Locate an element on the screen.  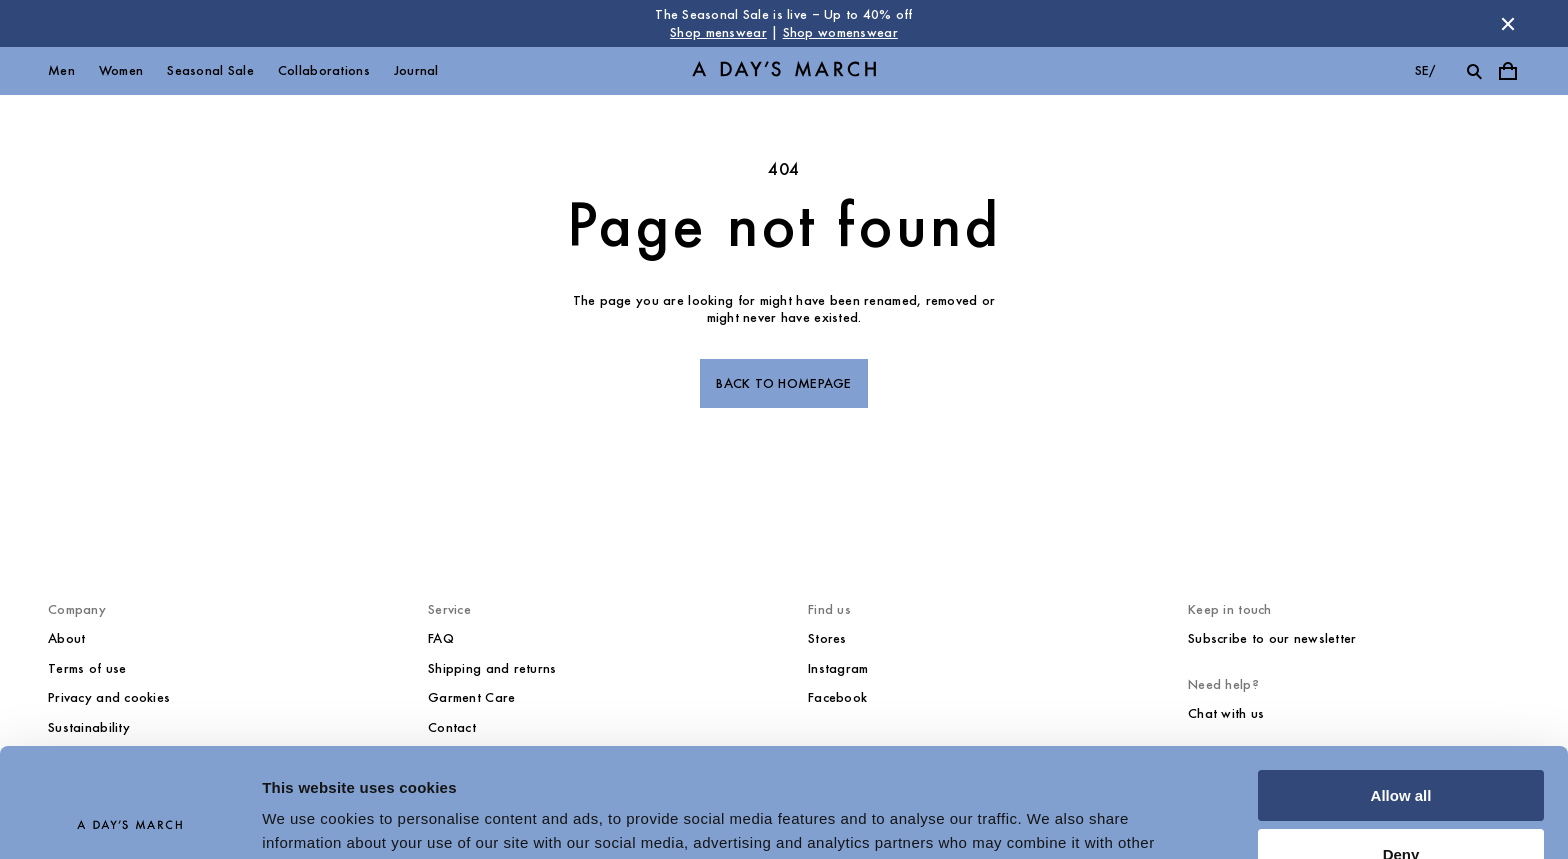
[Usercentrics Cookiebot - opens in a new window] is located at coordinates (129, 820).